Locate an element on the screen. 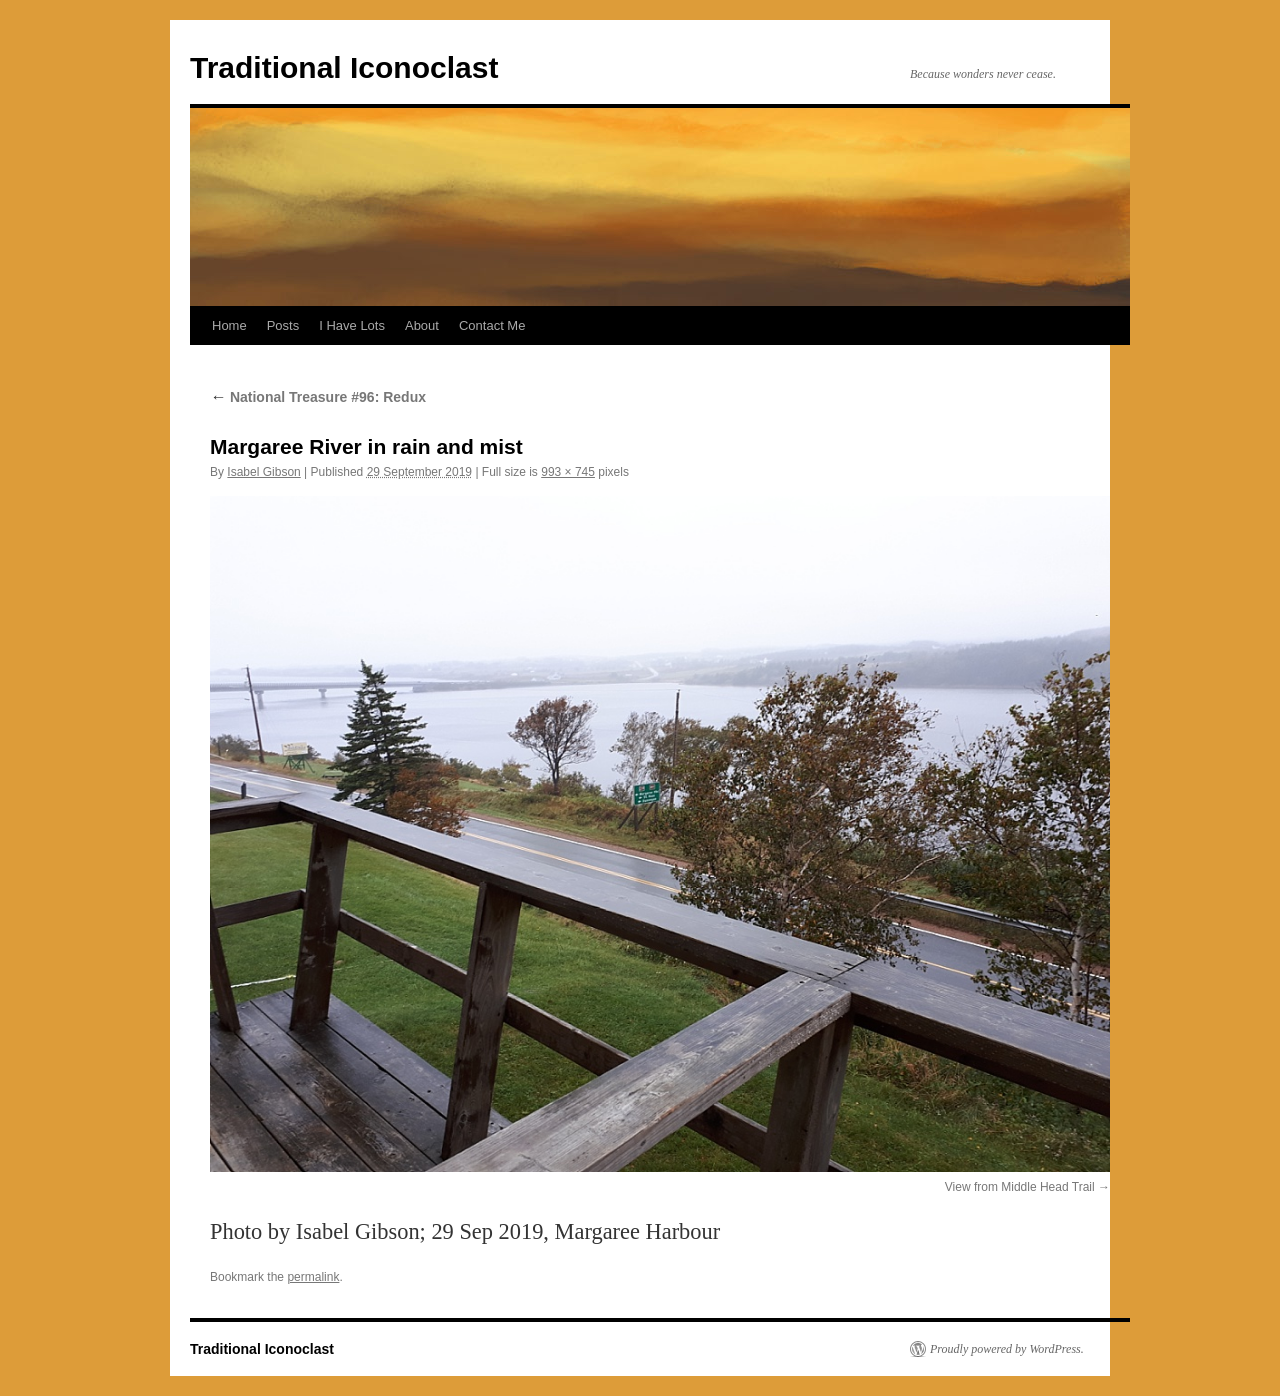  Proudly powered by WordPress. is located at coordinates (1007, 1349).